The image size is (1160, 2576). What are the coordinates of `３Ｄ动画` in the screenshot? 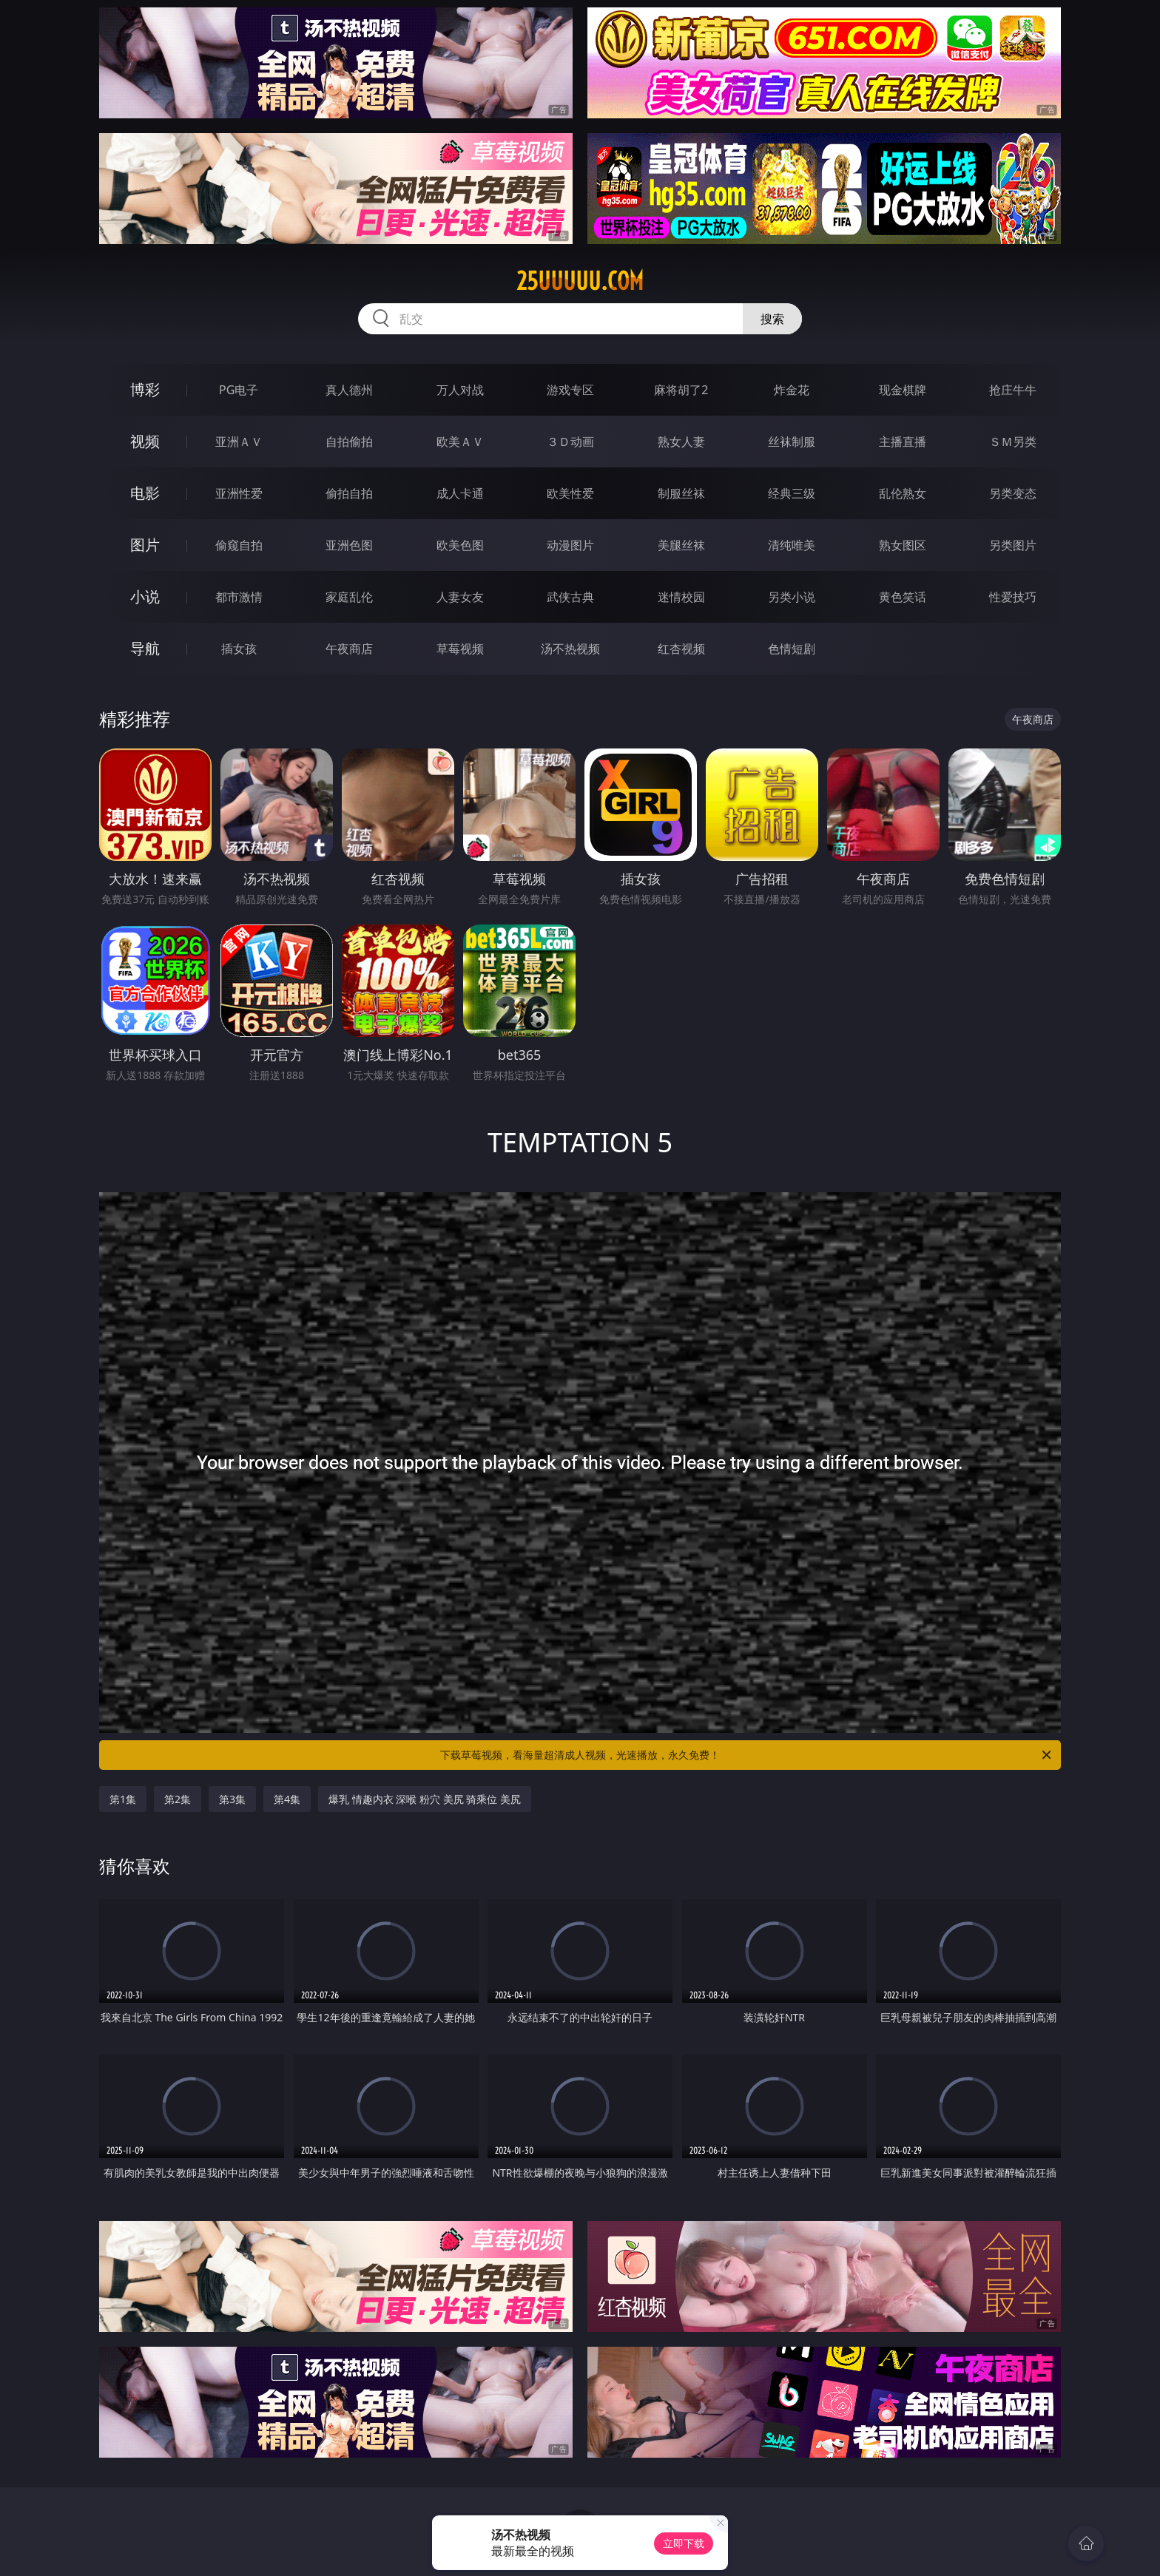 It's located at (570, 441).